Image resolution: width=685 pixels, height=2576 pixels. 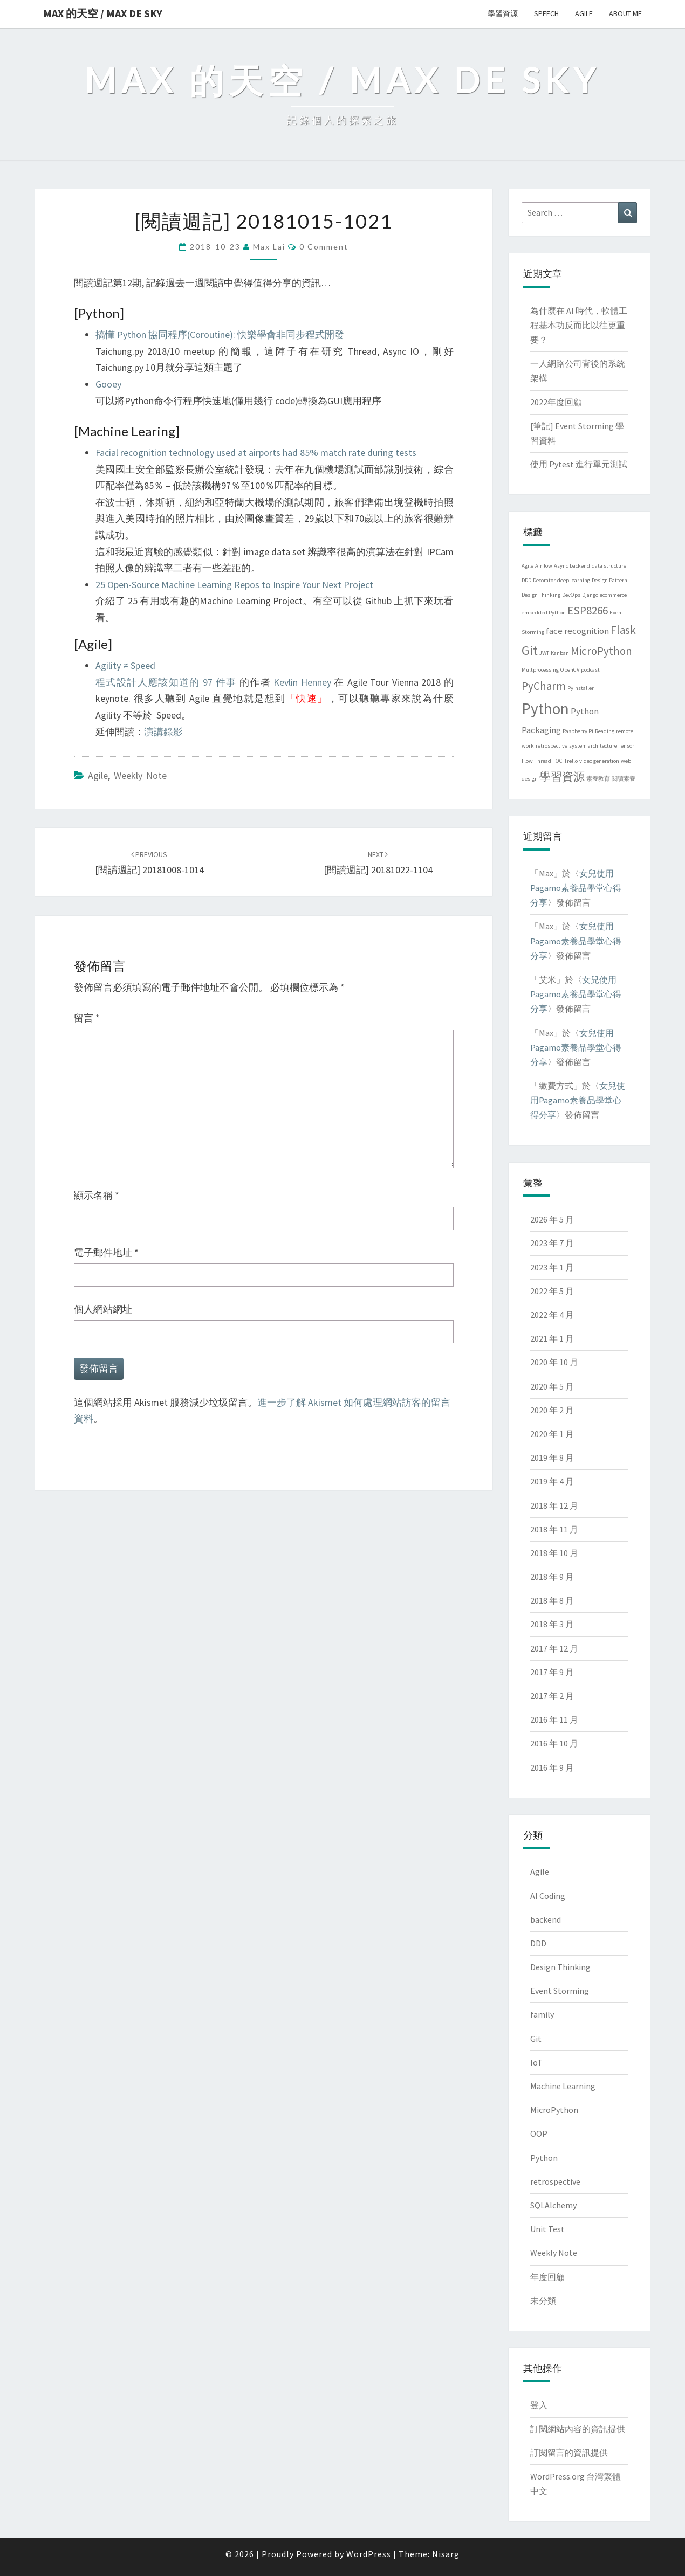 I want to click on 2020 年 10 月, so click(x=554, y=1362).